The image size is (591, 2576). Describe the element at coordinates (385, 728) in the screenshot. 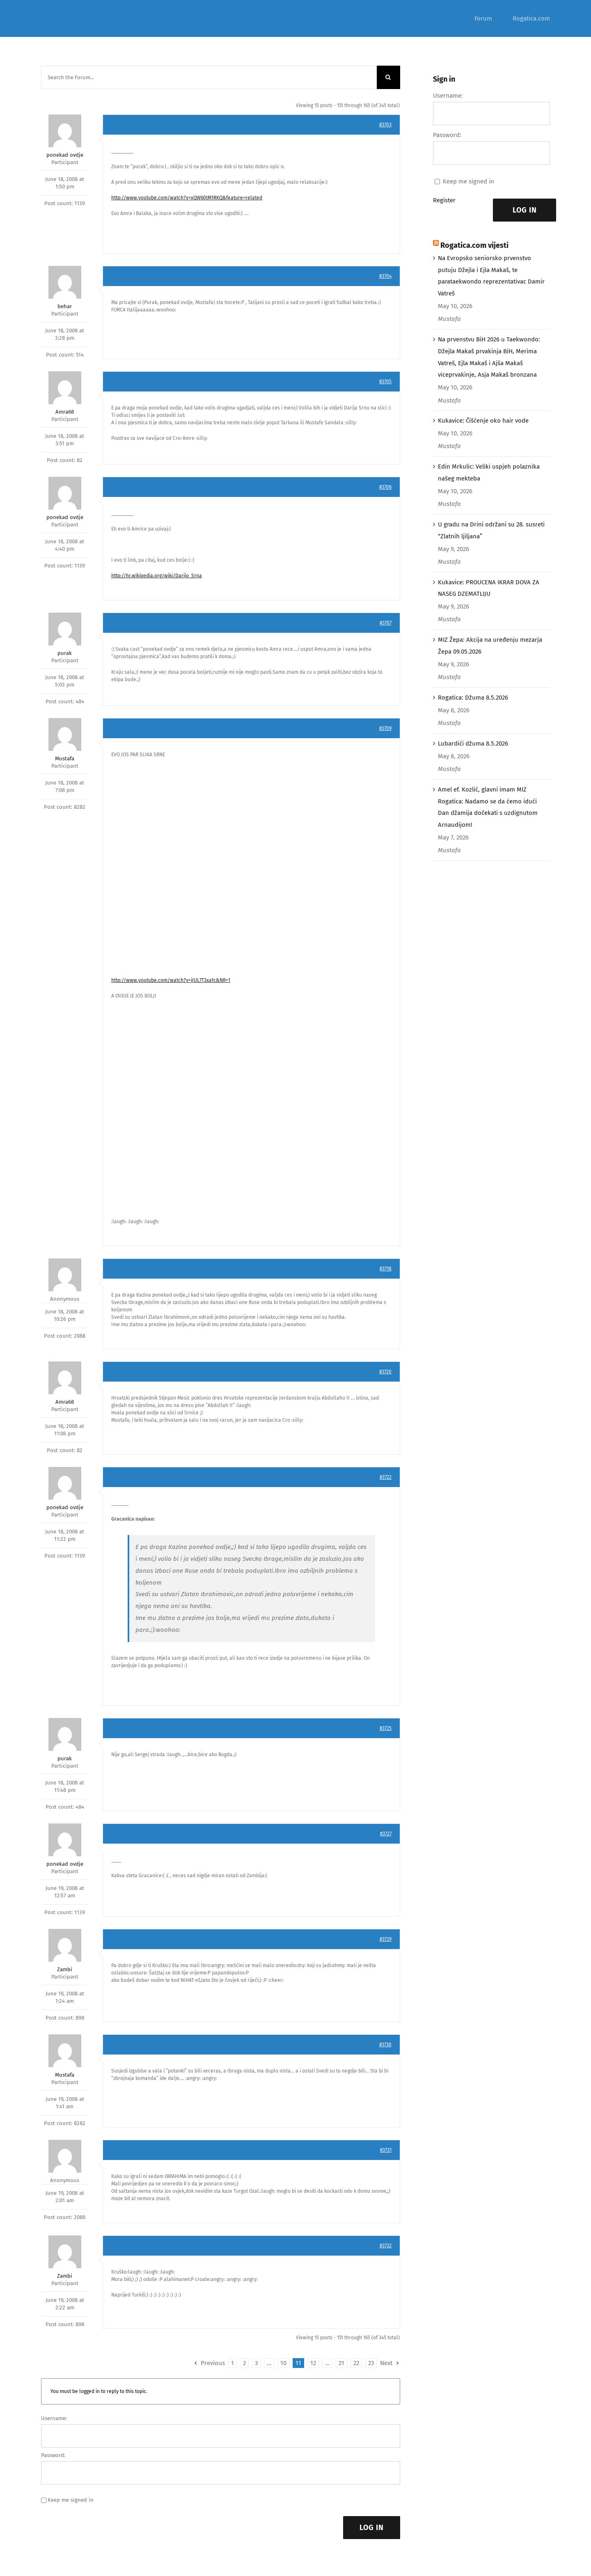

I see `#3709` at that location.